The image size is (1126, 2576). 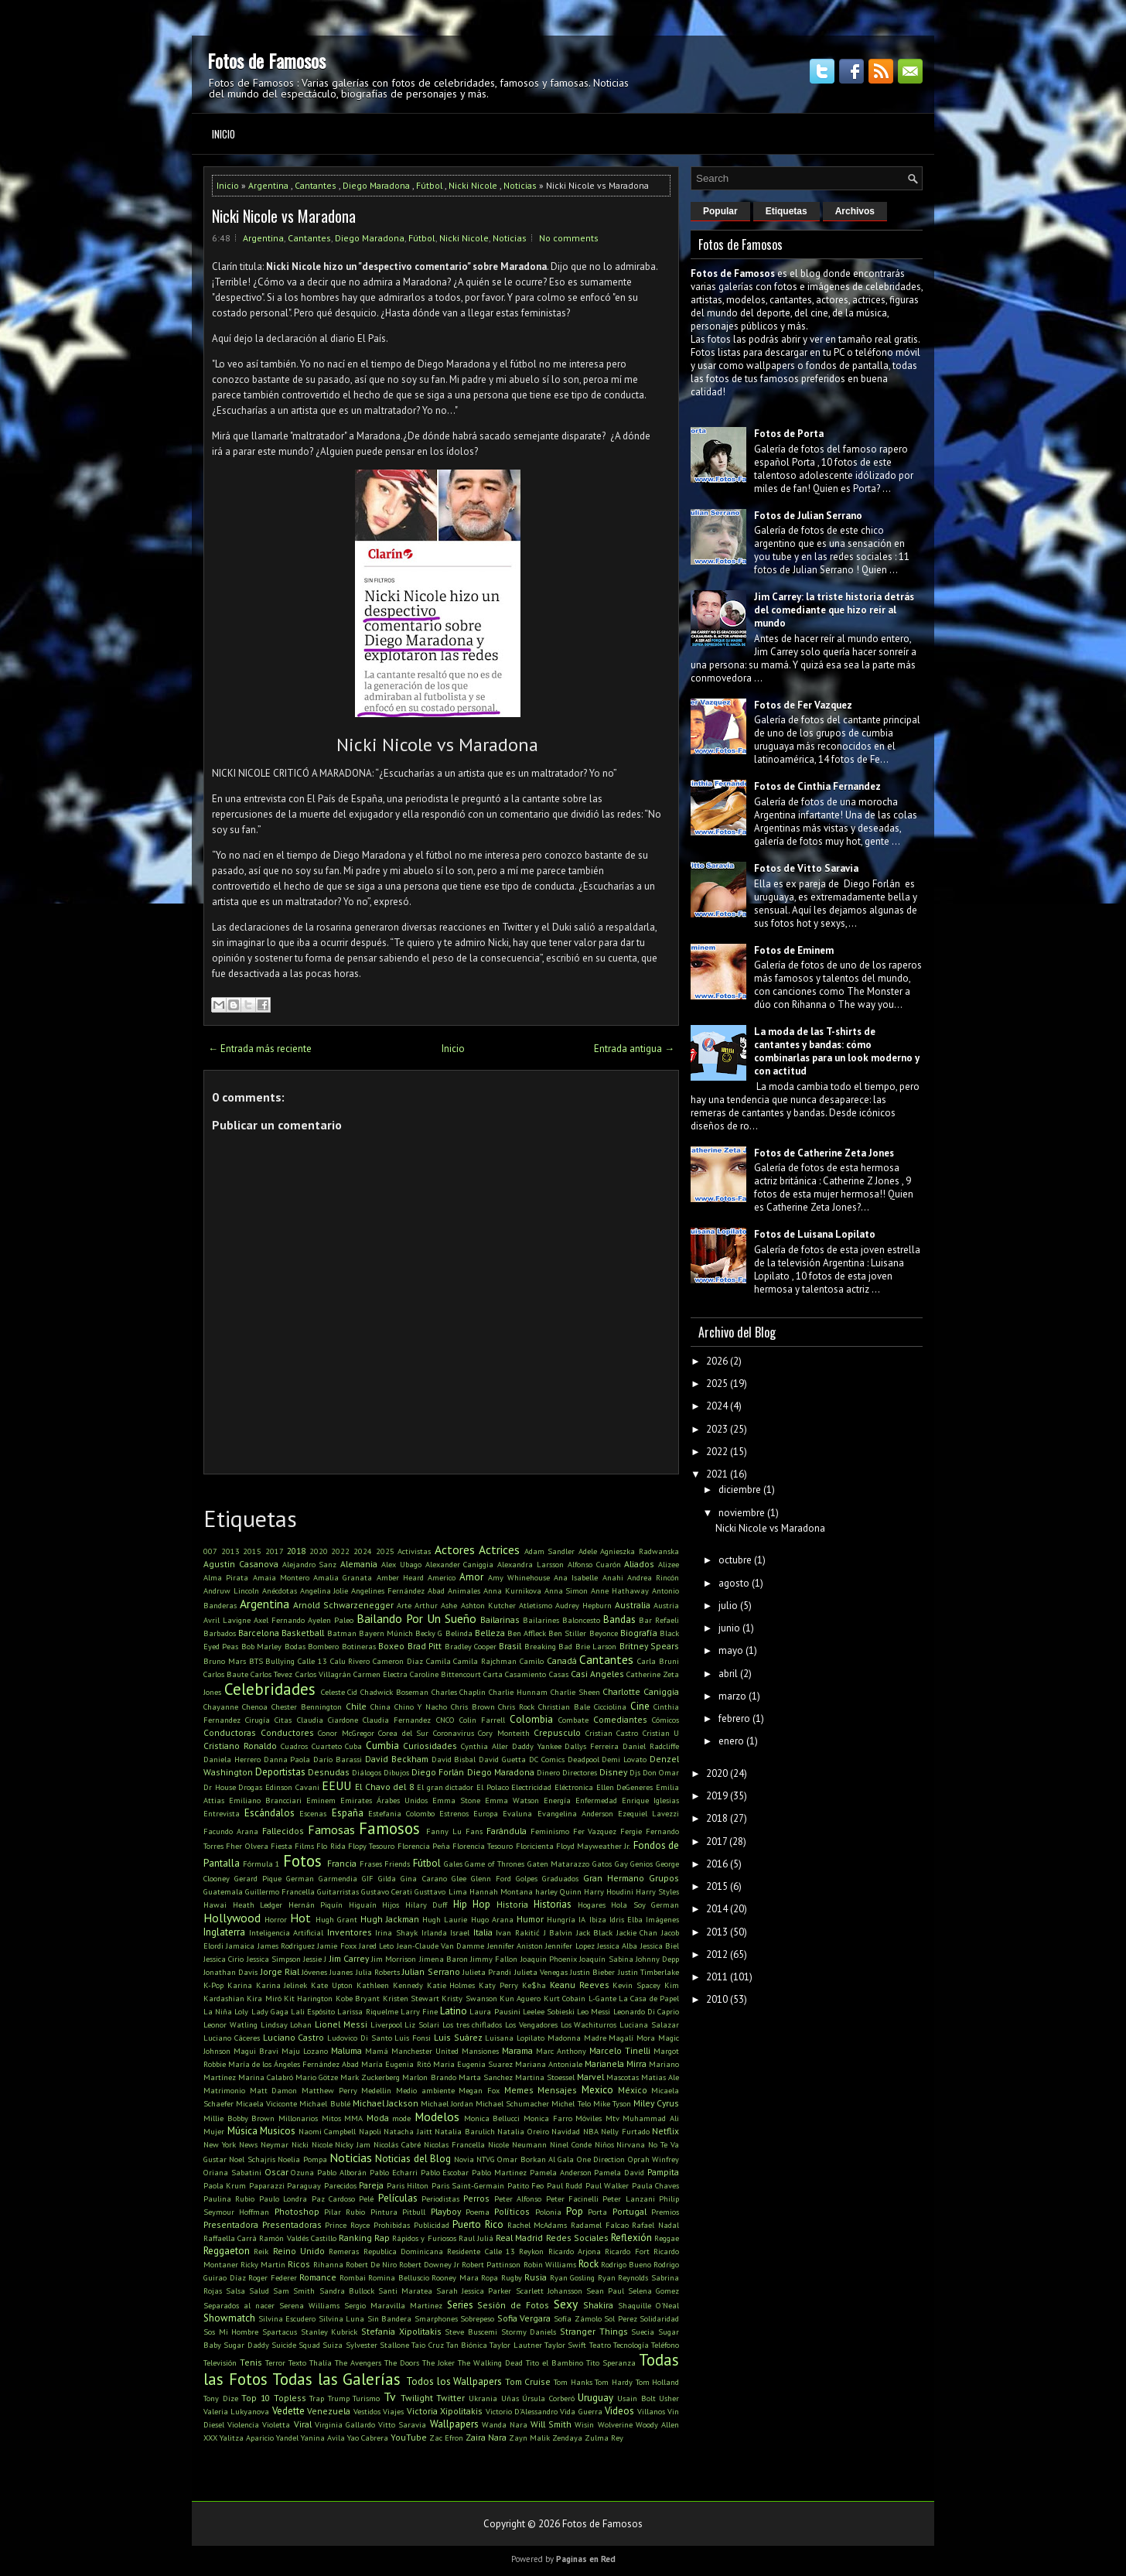 What do you see at coordinates (640, 1706) in the screenshot?
I see `Cine` at bounding box center [640, 1706].